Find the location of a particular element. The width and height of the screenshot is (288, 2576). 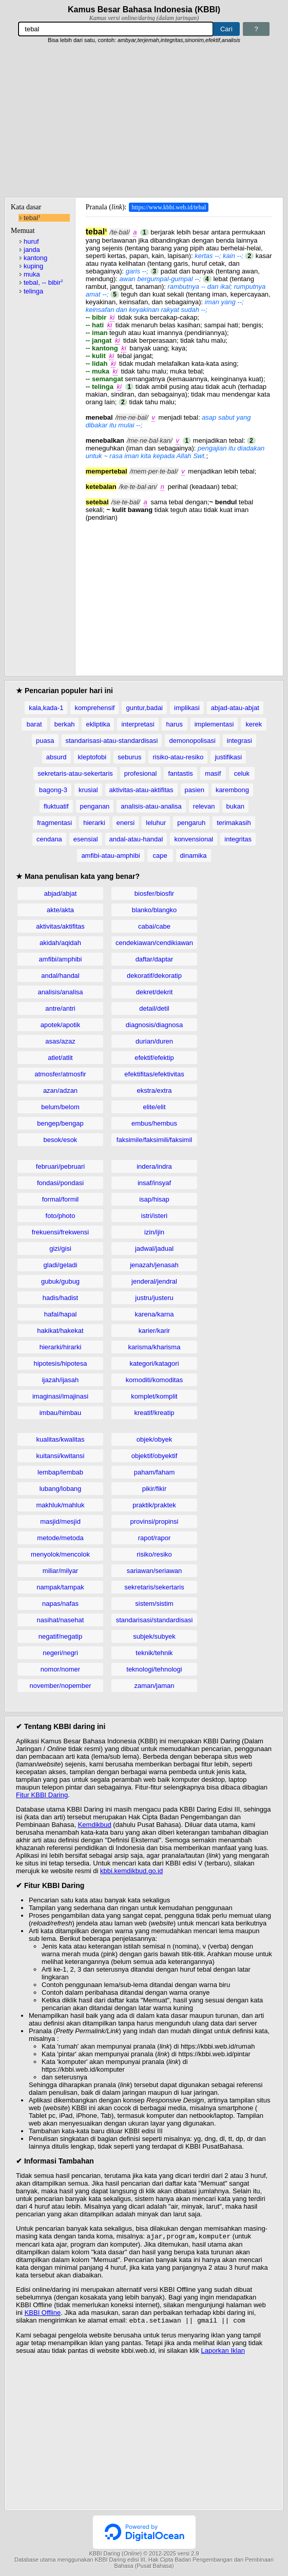

dekret/dekrit is located at coordinates (154, 992).